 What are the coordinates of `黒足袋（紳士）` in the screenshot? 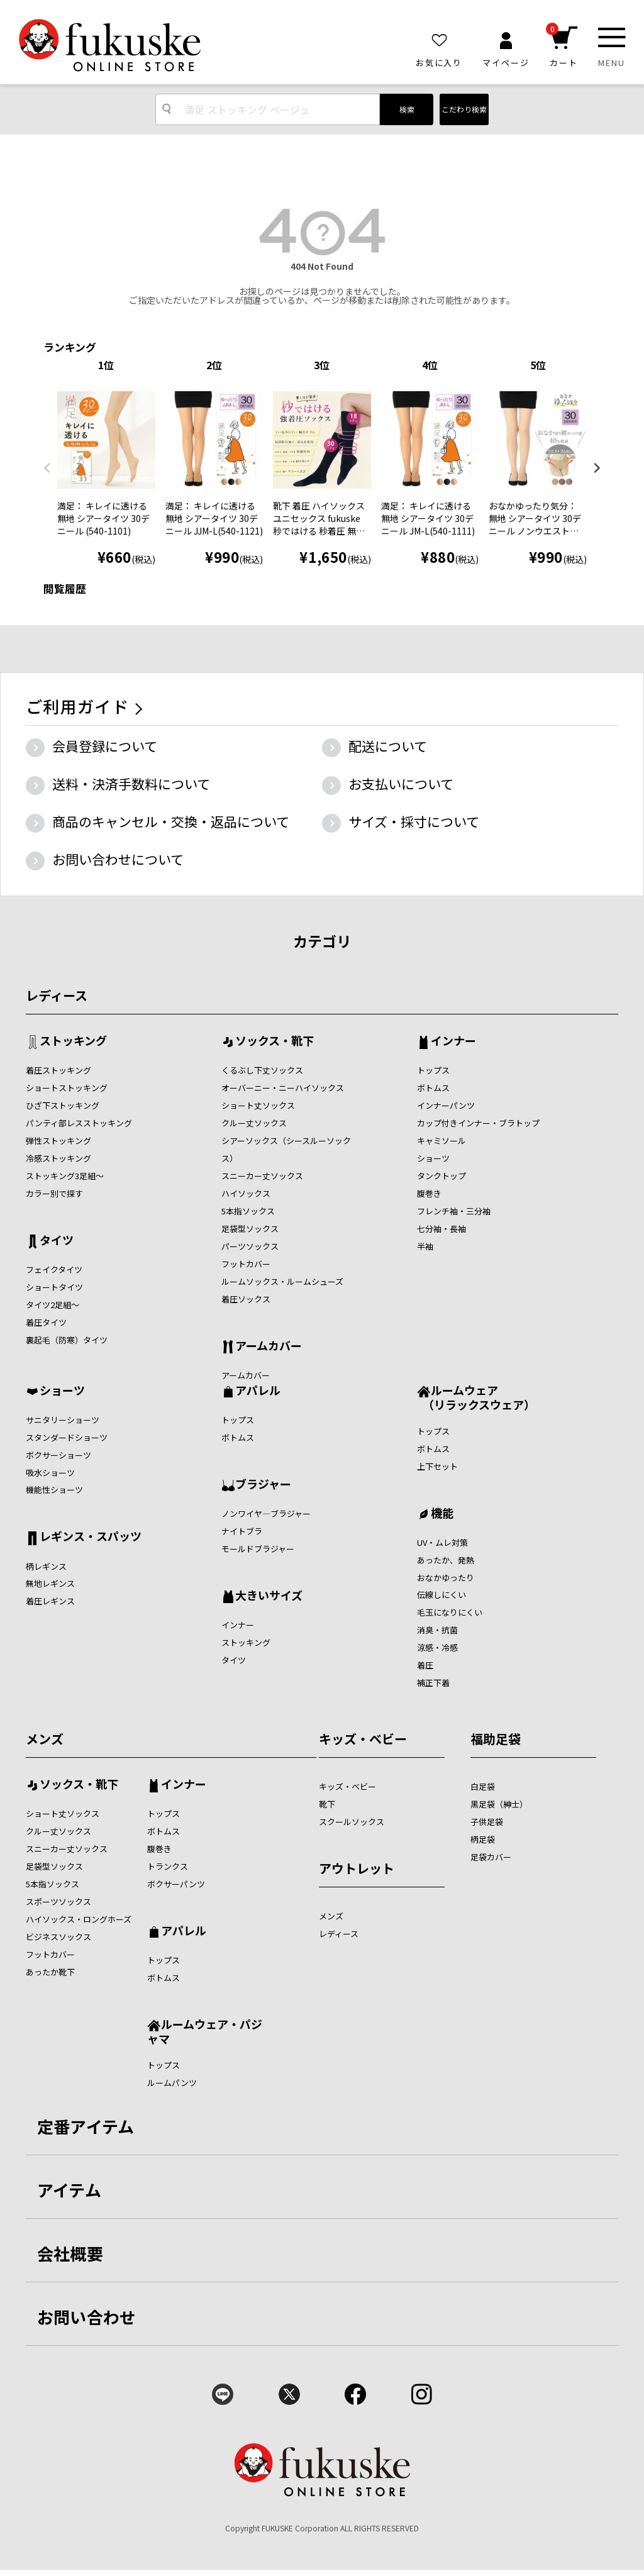 It's located at (499, 1804).